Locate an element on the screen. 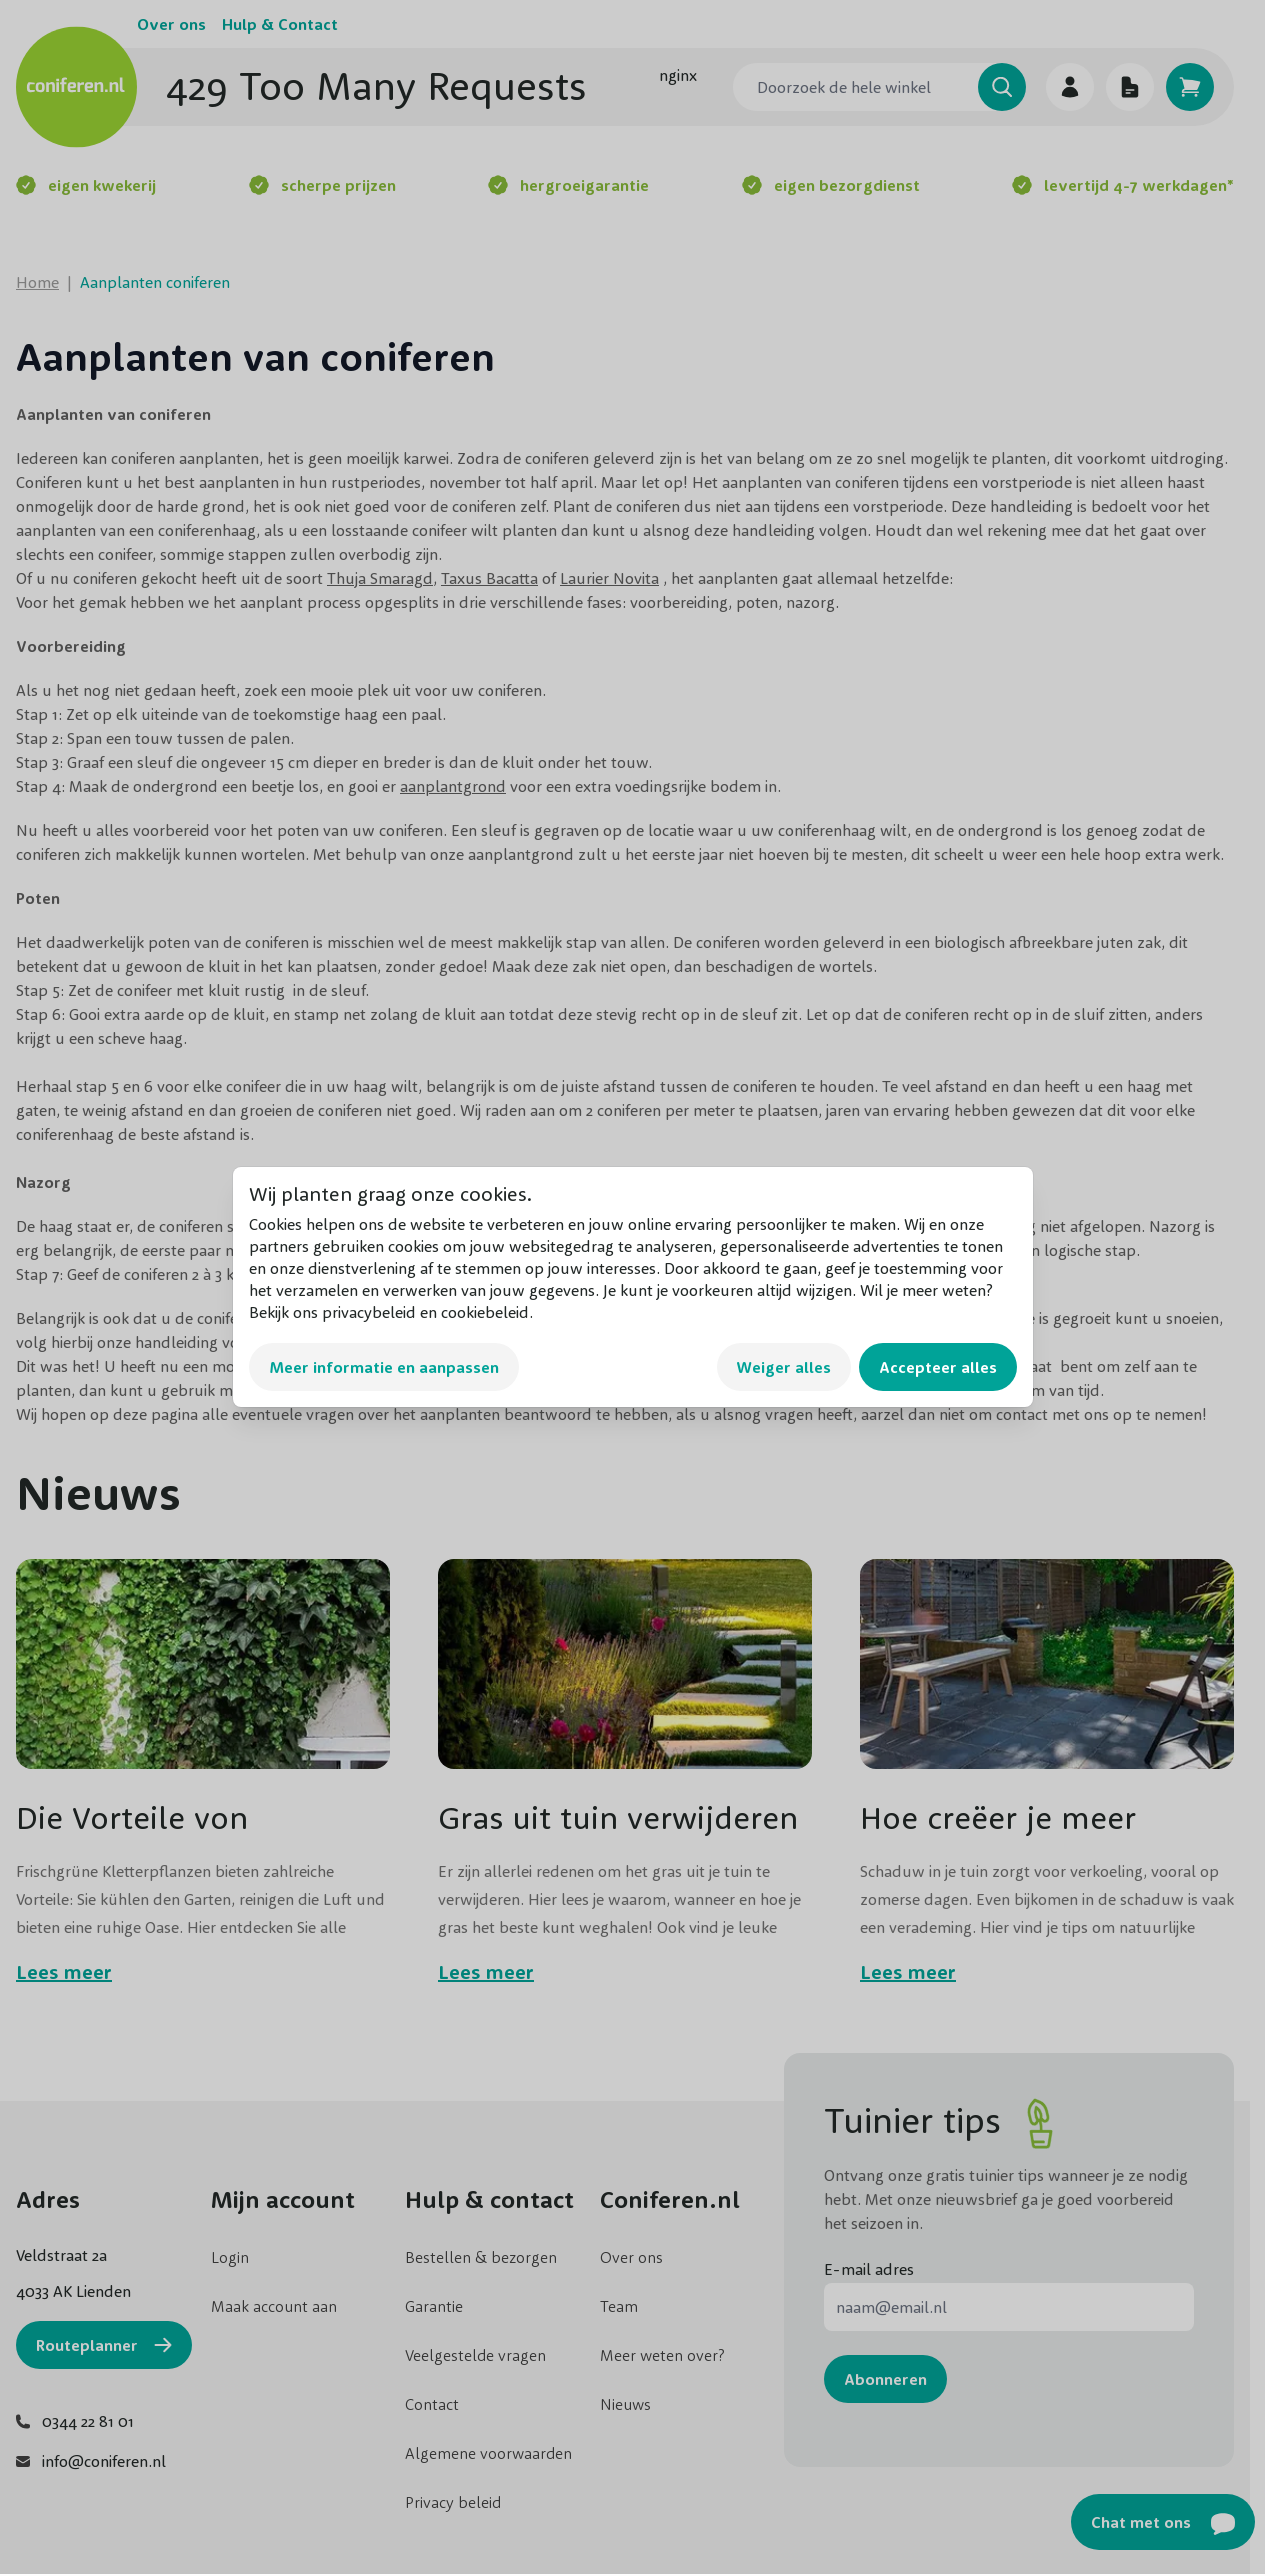 The height and width of the screenshot is (2574, 1265). Meer informatie en aanpassen is located at coordinates (384, 1367).